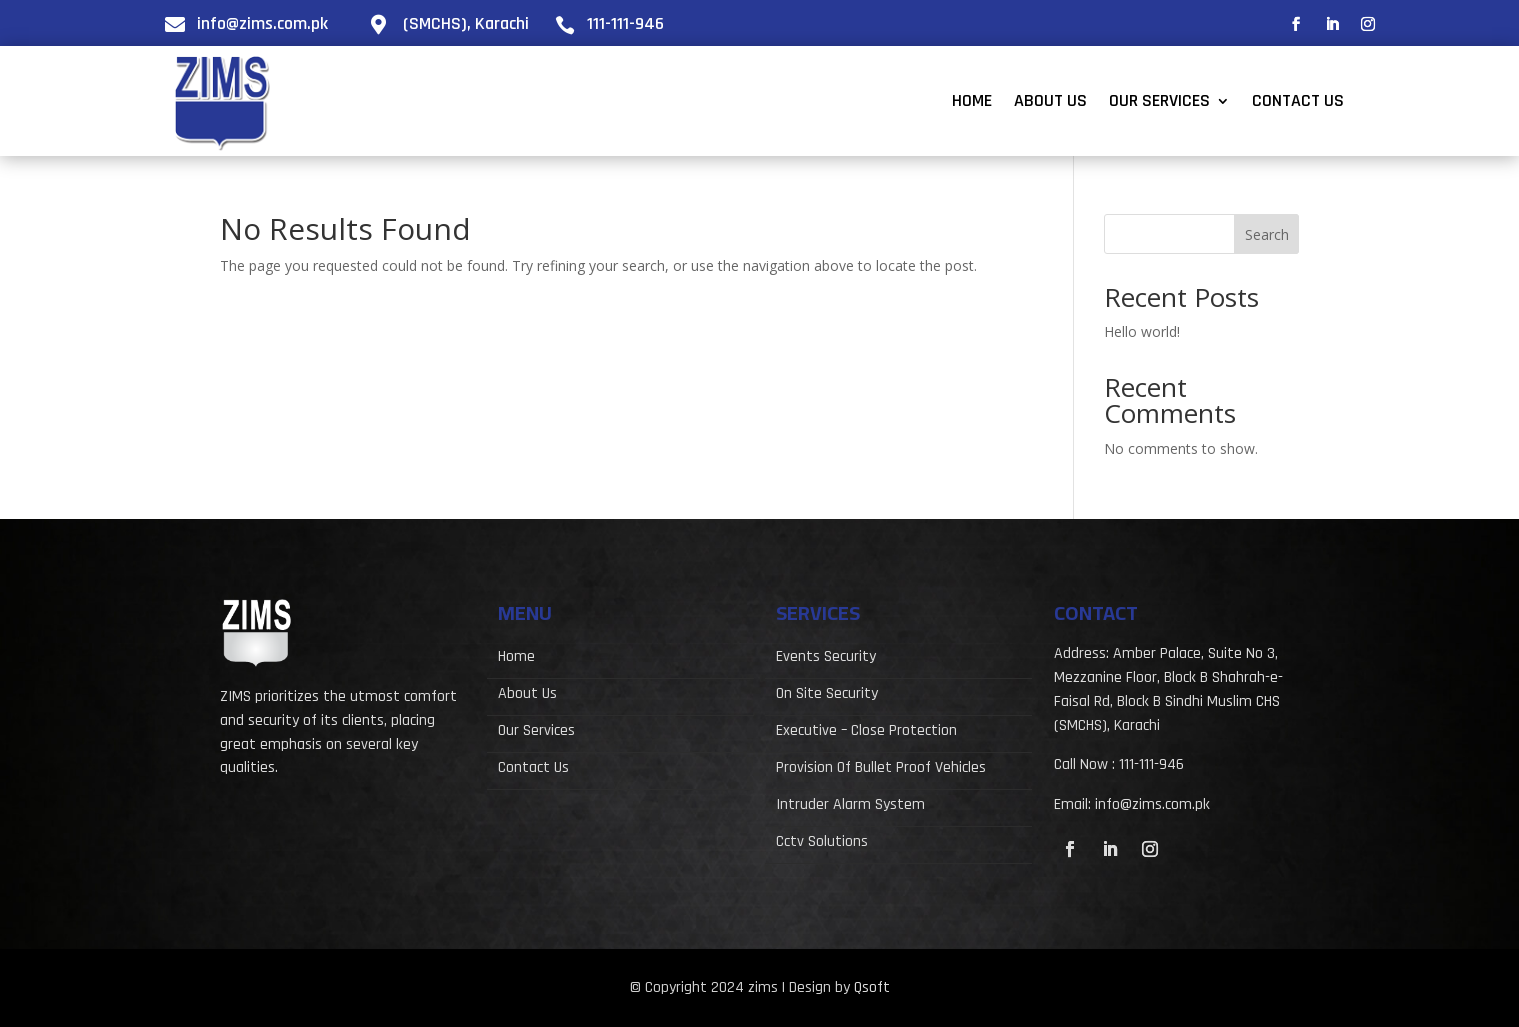 The height and width of the screenshot is (1027, 1519). What do you see at coordinates (822, 843) in the screenshot?
I see `Cctv Solutions` at bounding box center [822, 843].